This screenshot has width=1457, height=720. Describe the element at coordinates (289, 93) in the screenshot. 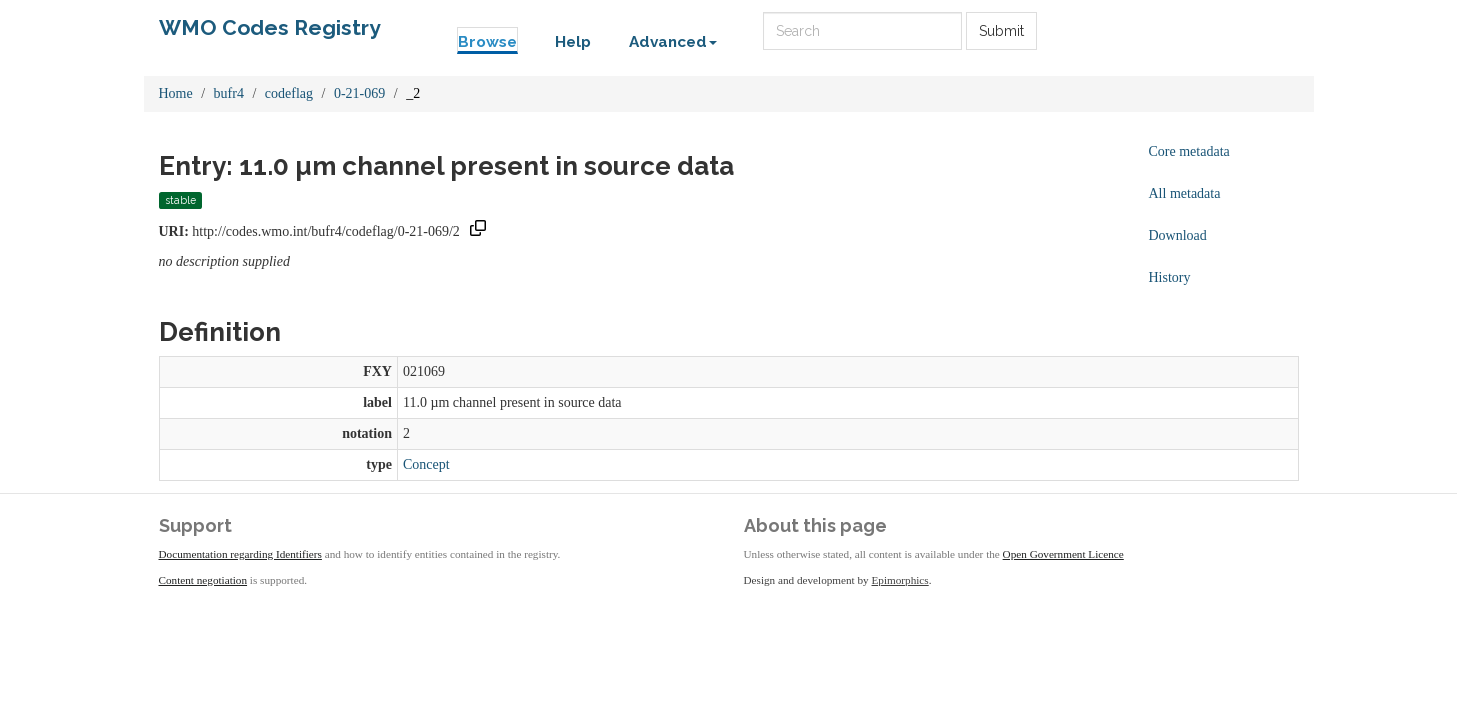

I see `codeflag` at that location.